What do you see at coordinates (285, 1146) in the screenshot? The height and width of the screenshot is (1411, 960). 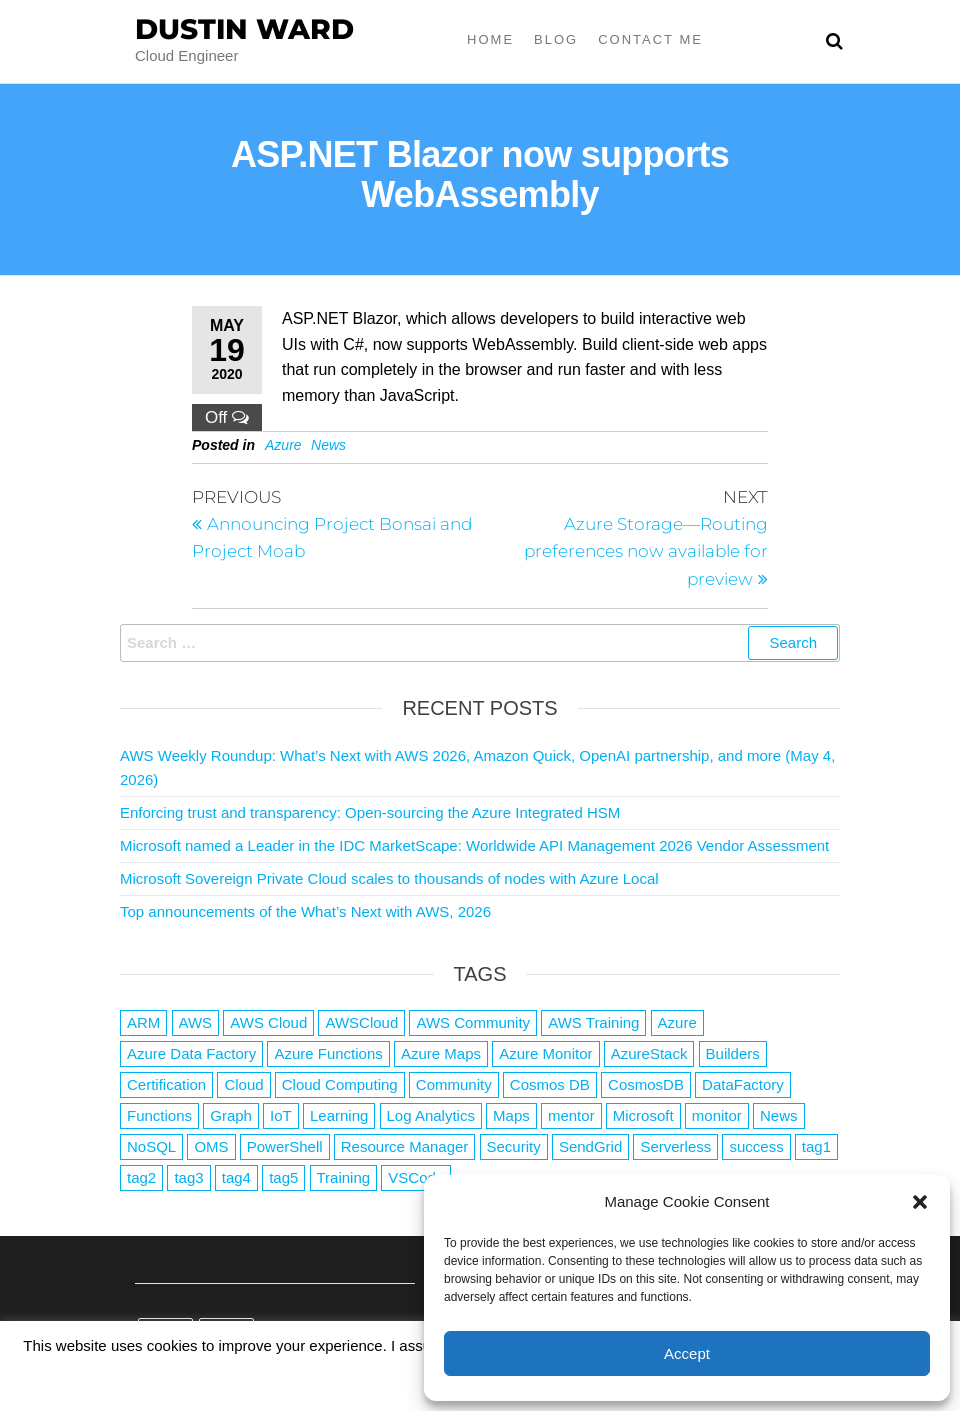 I see `PowerShell [PowerShell (2 items)]` at bounding box center [285, 1146].